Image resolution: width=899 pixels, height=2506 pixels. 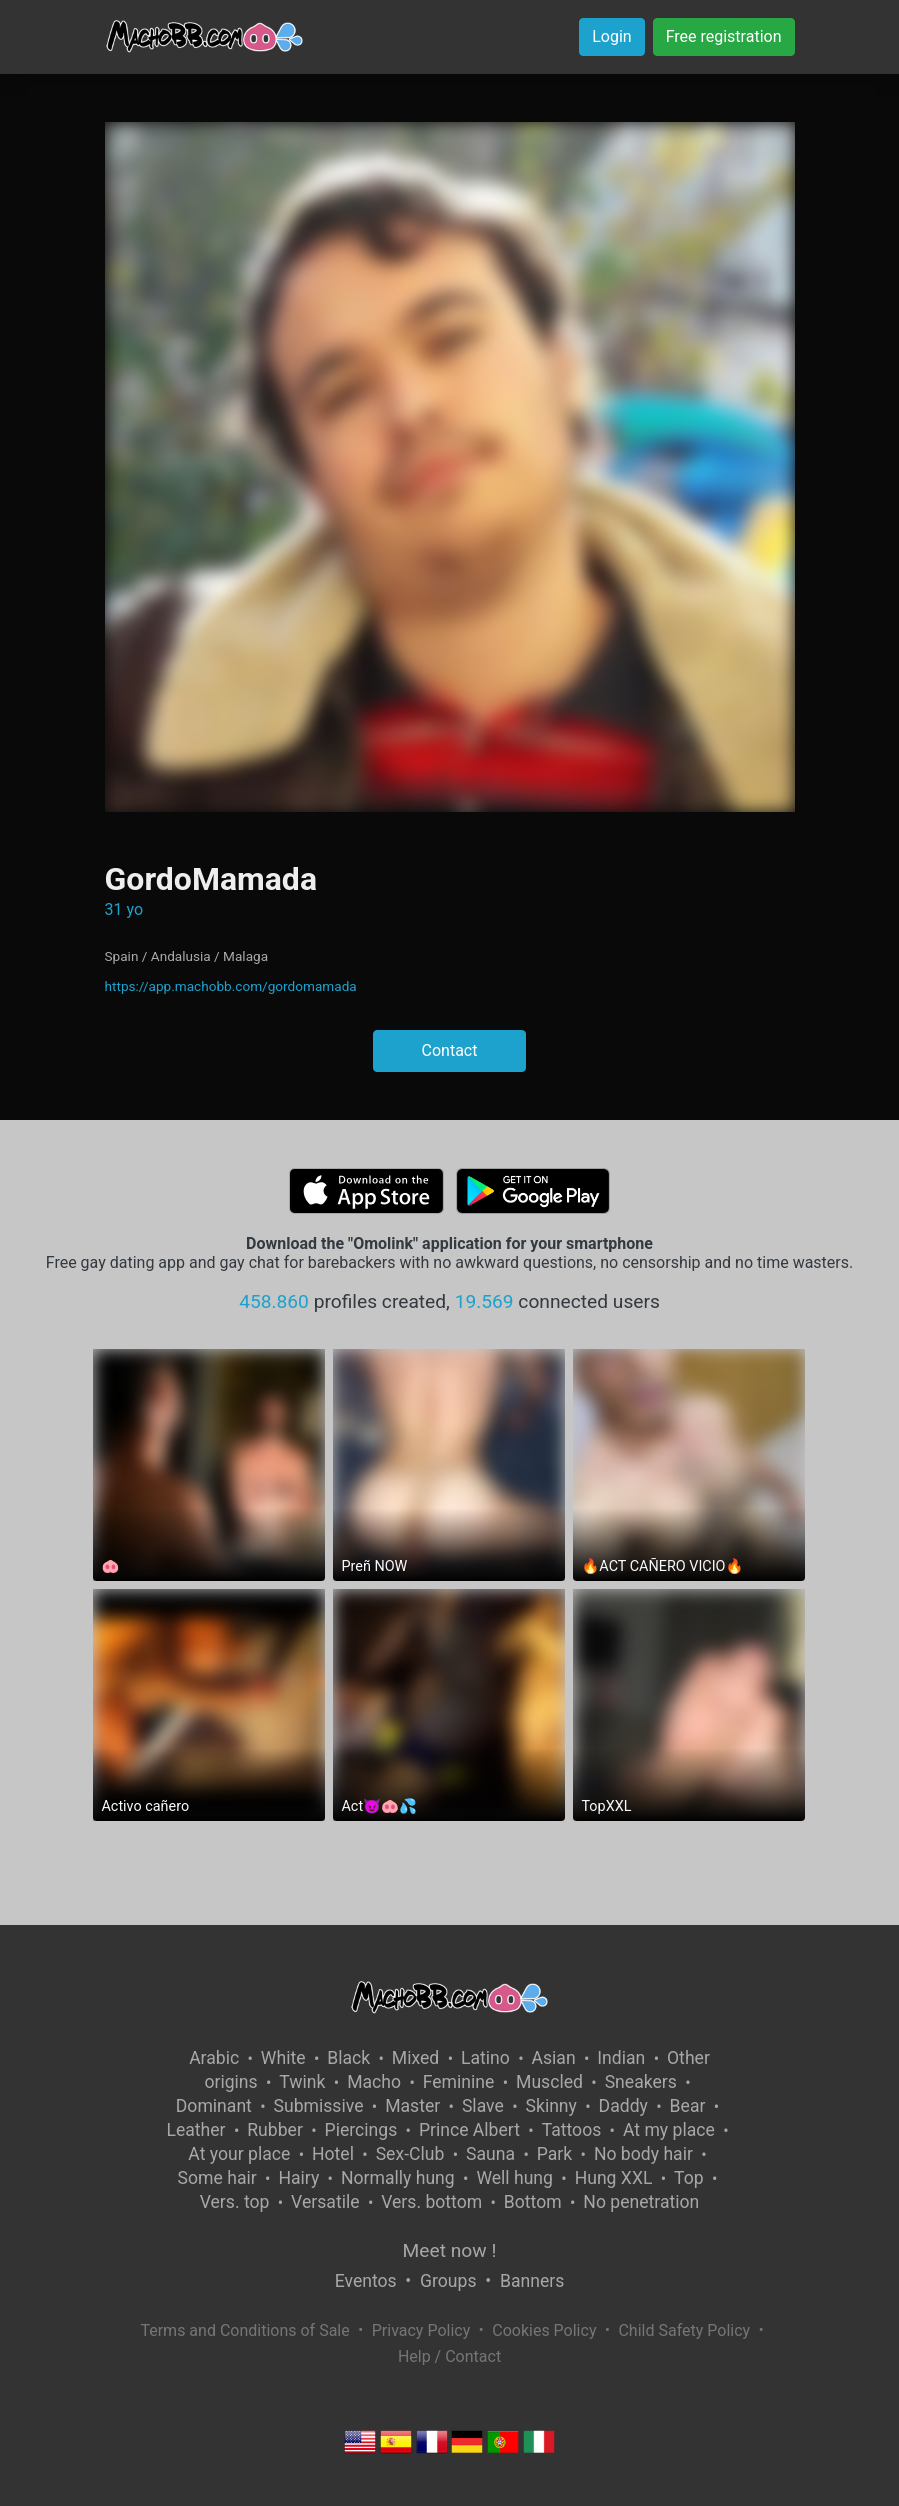 What do you see at coordinates (374, 2082) in the screenshot?
I see `Macho` at bounding box center [374, 2082].